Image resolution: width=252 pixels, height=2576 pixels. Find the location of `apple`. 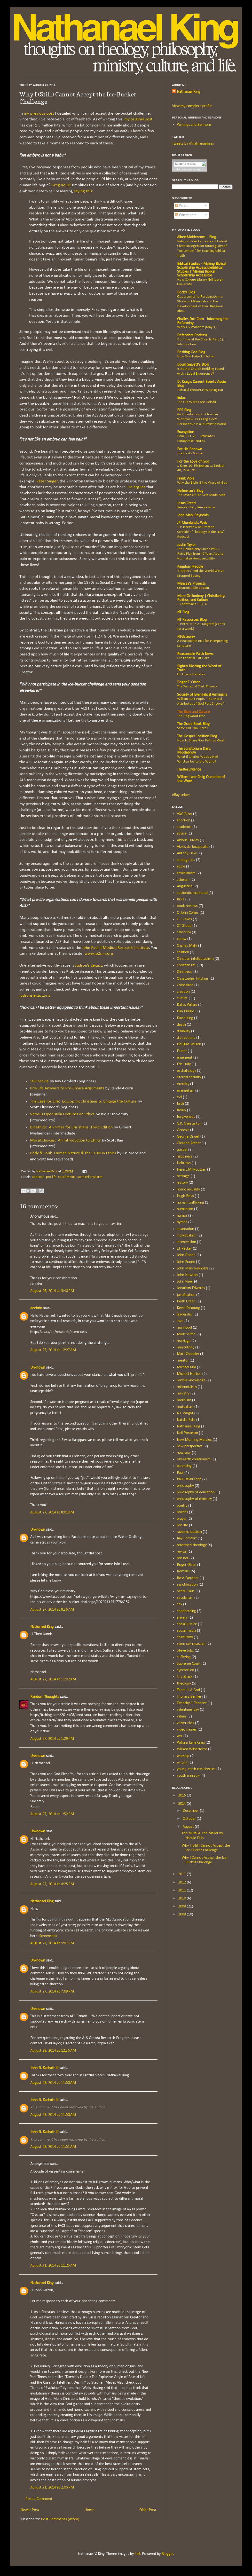

apple is located at coordinates (181, 866).